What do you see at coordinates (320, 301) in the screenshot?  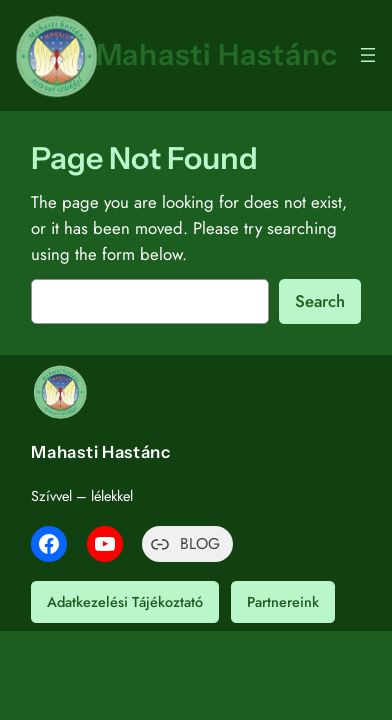 I see `Search` at bounding box center [320, 301].